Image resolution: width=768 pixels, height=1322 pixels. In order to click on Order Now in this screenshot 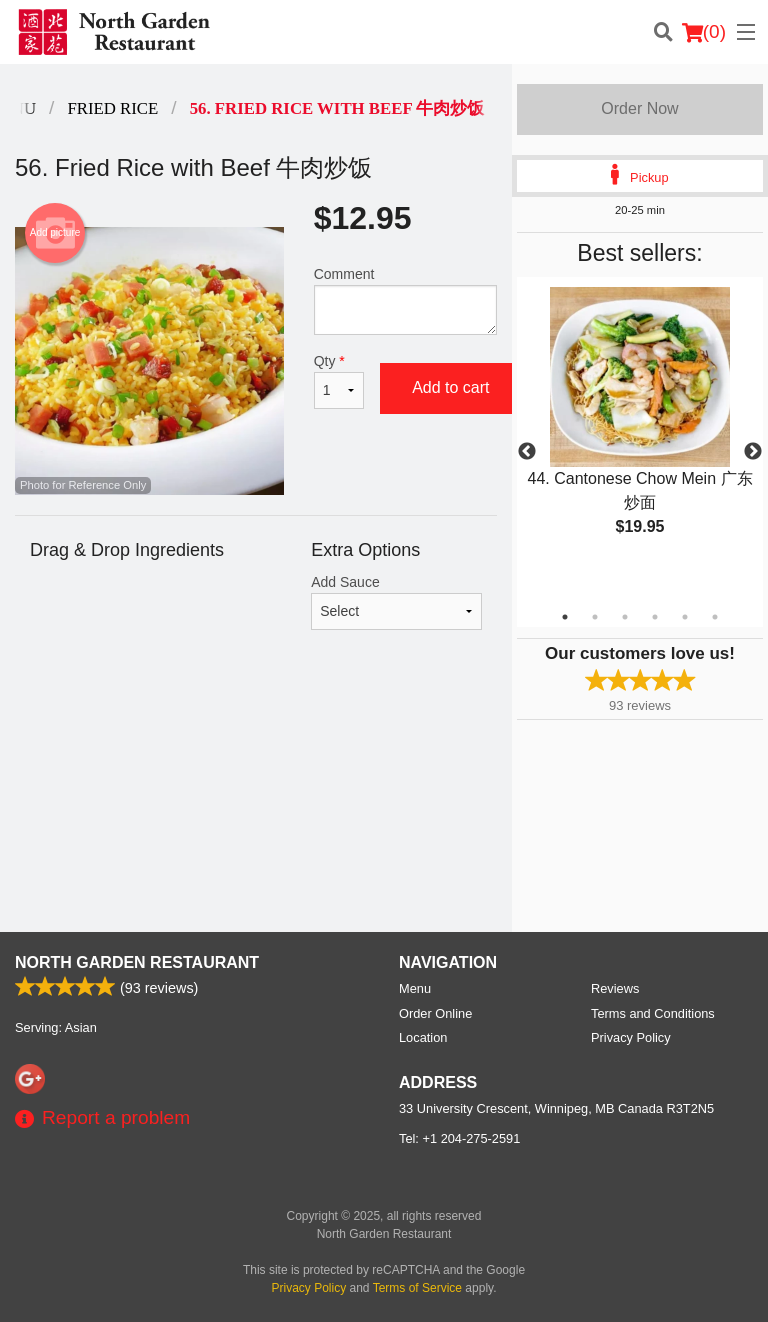, I will do `click(639, 108)`.